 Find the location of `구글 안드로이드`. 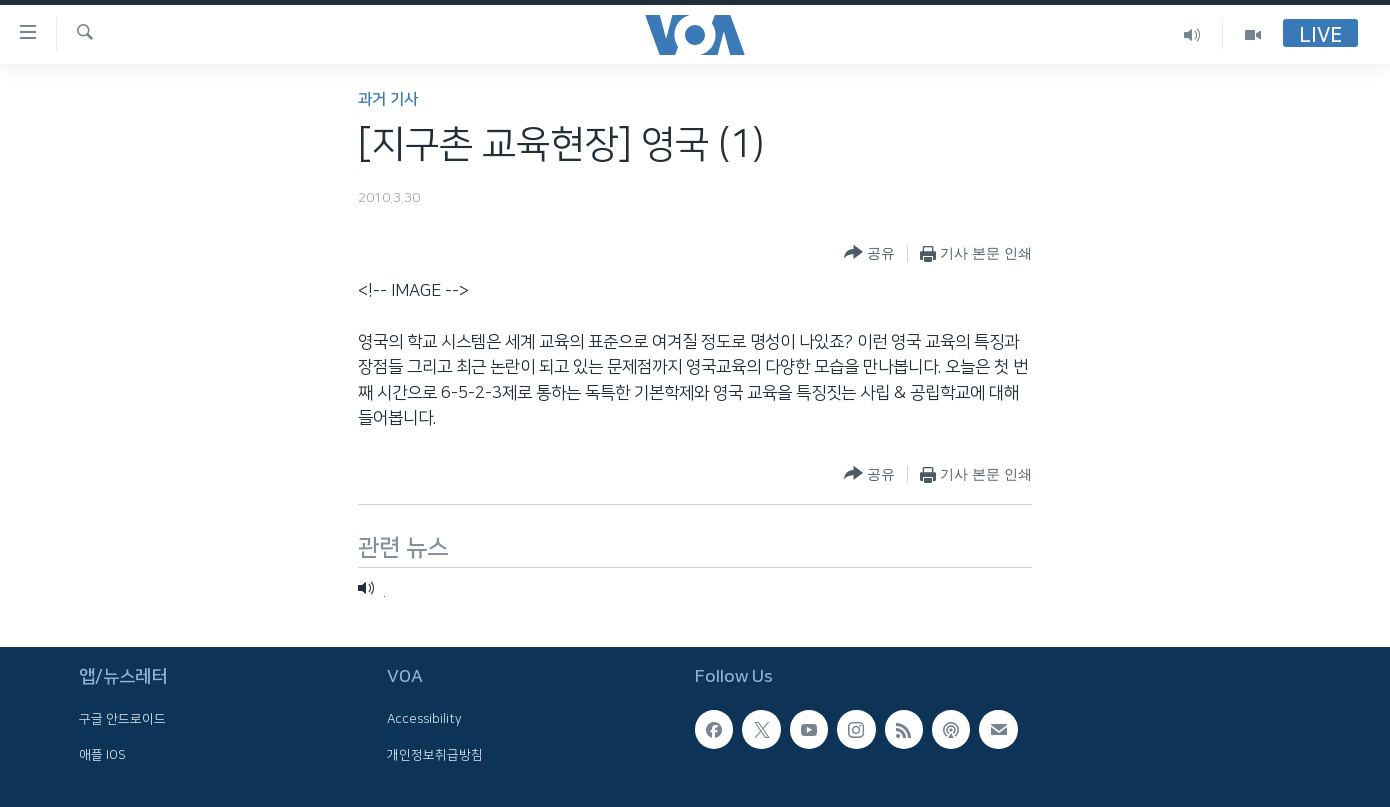

구글 안드로이드 is located at coordinates (122, 720).